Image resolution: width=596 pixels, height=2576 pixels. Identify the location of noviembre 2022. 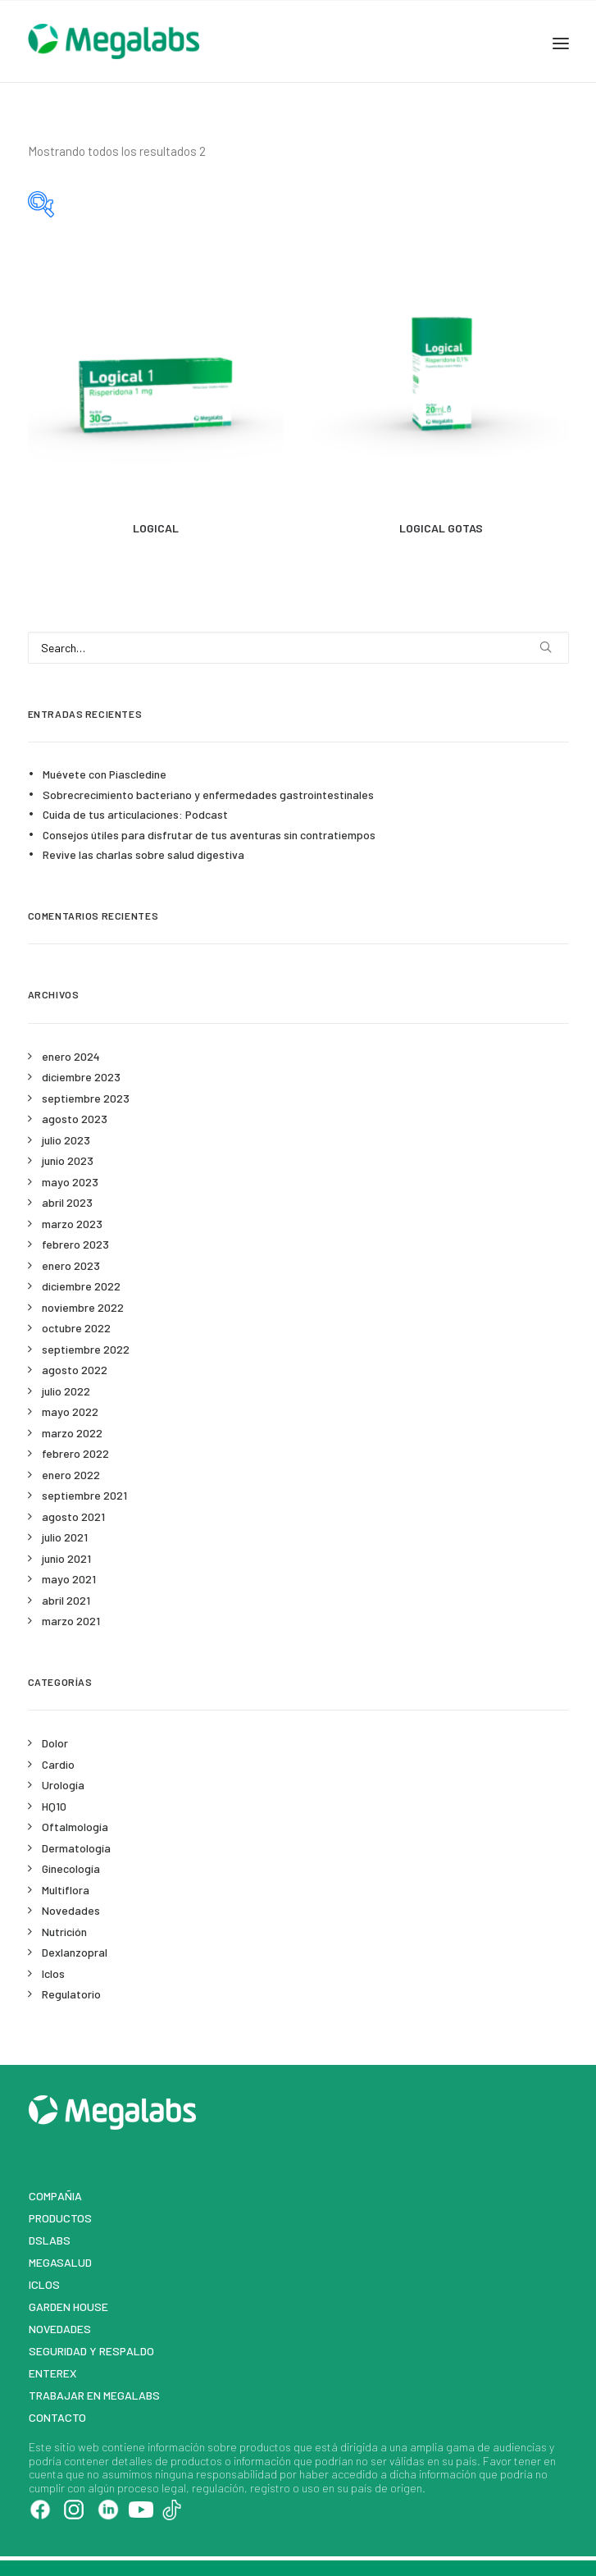
(83, 1307).